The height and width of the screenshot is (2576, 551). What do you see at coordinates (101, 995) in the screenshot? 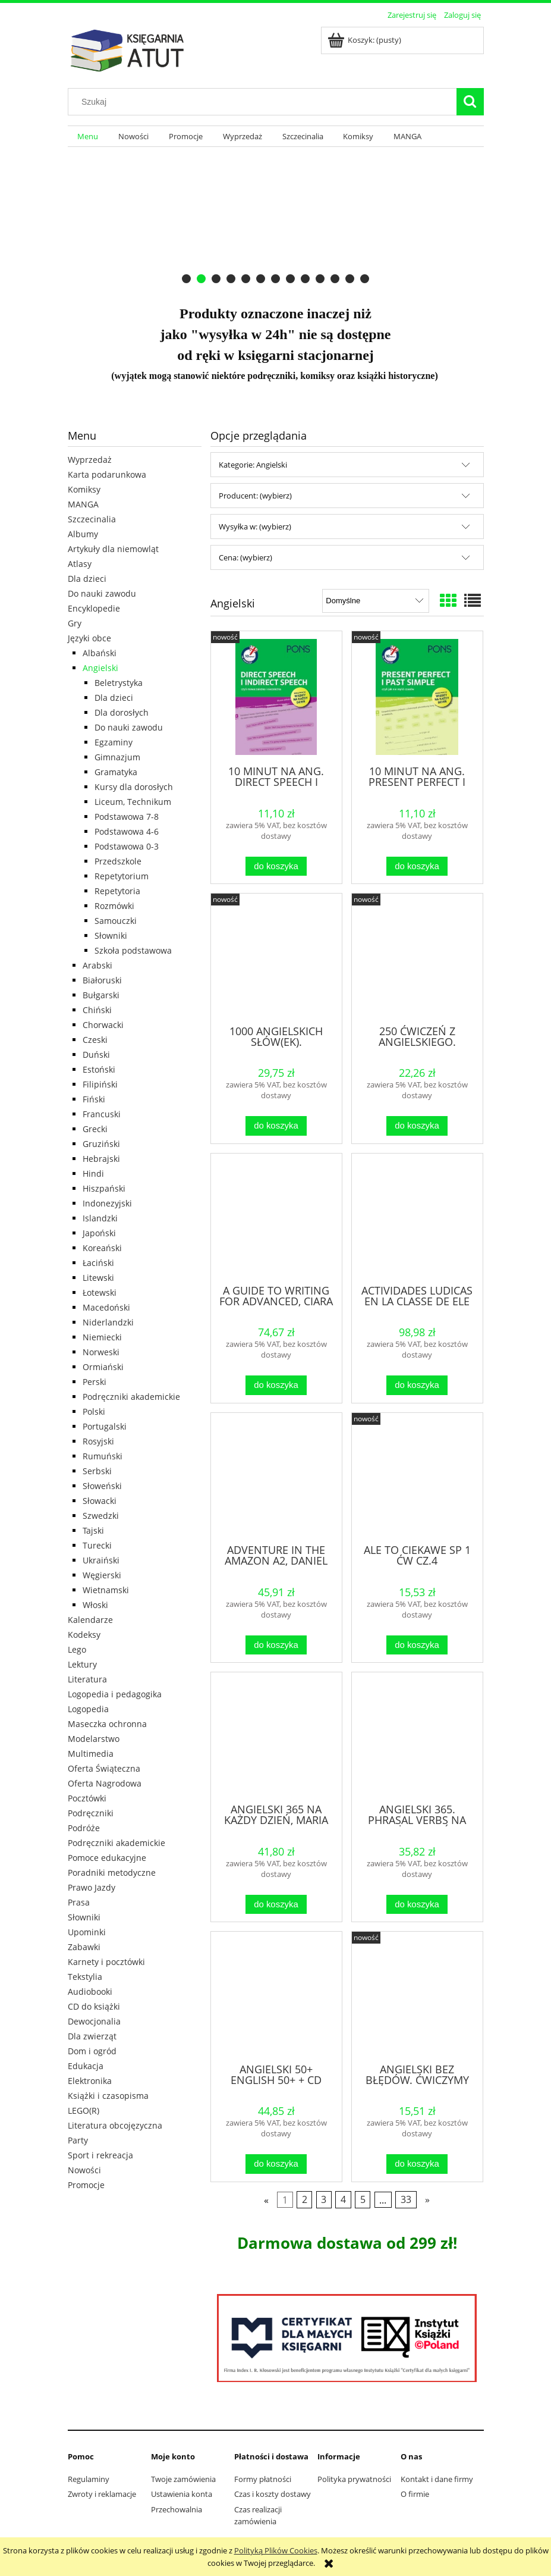
I see `Bułgarski` at bounding box center [101, 995].